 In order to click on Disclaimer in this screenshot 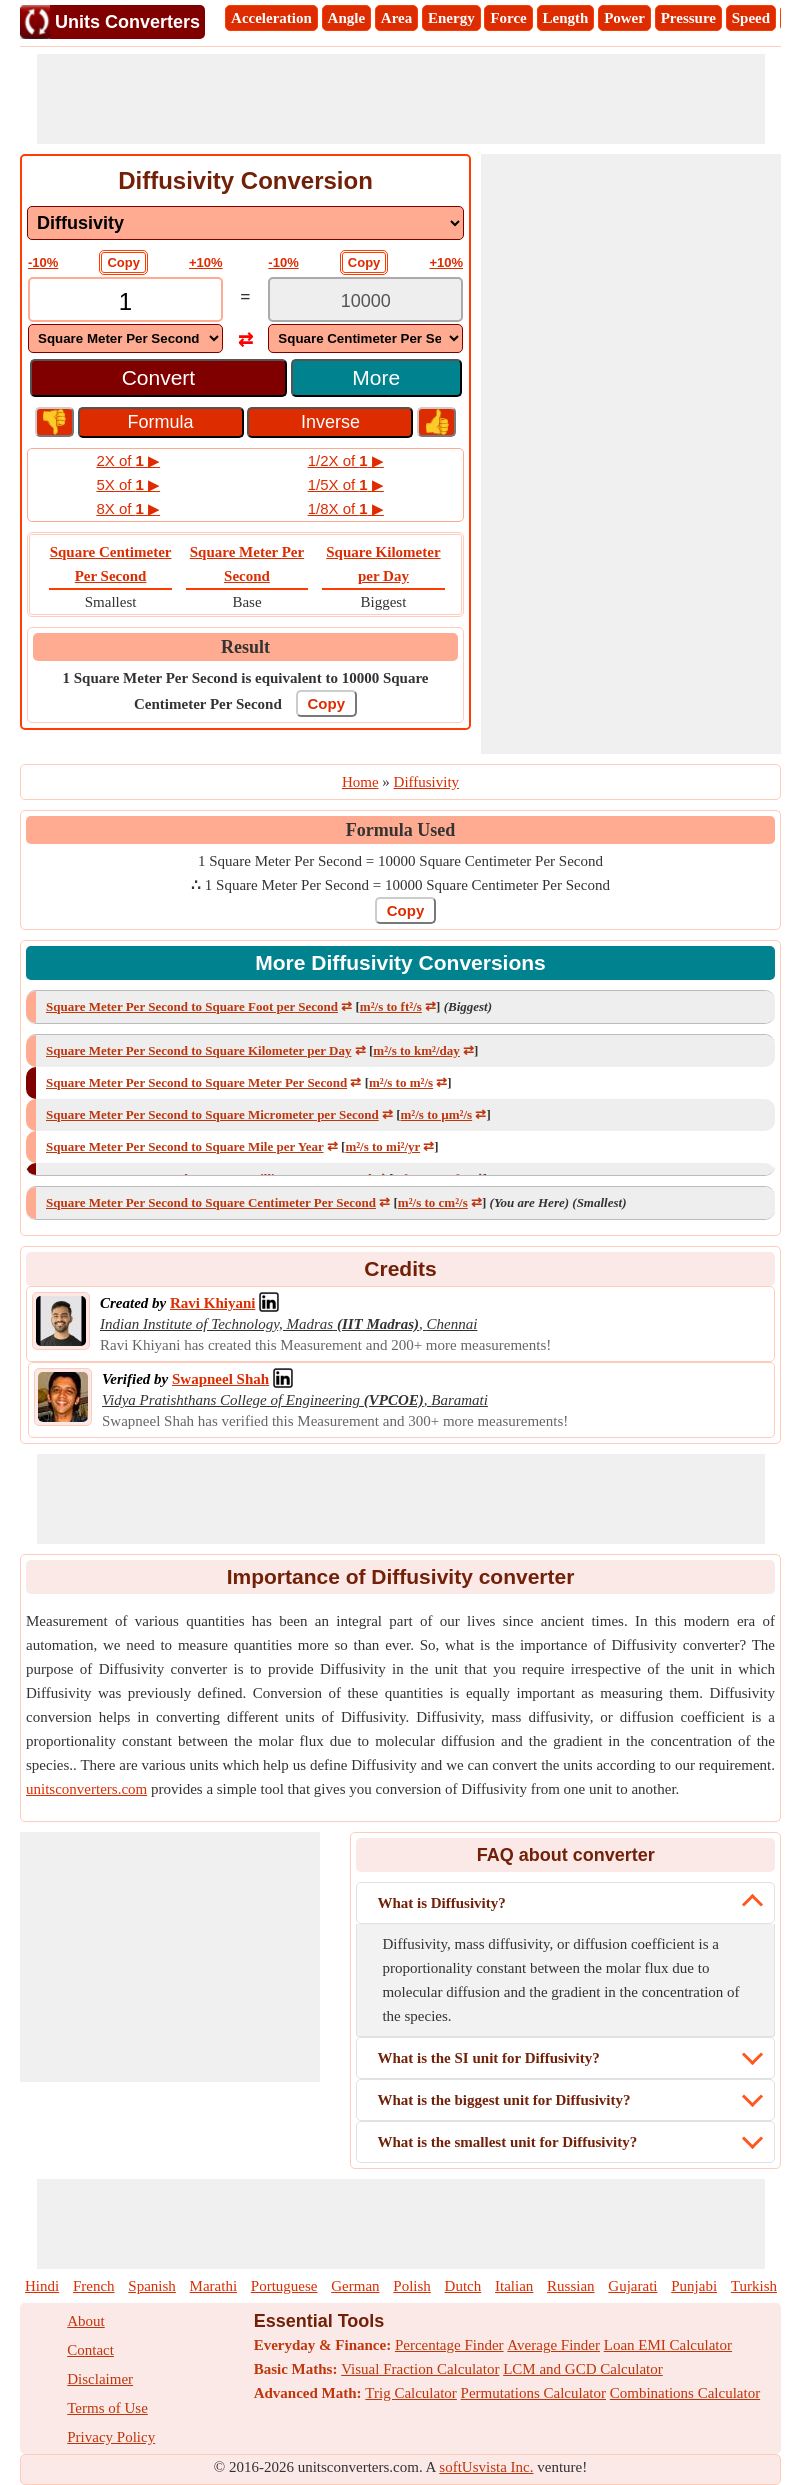, I will do `click(100, 2379)`.